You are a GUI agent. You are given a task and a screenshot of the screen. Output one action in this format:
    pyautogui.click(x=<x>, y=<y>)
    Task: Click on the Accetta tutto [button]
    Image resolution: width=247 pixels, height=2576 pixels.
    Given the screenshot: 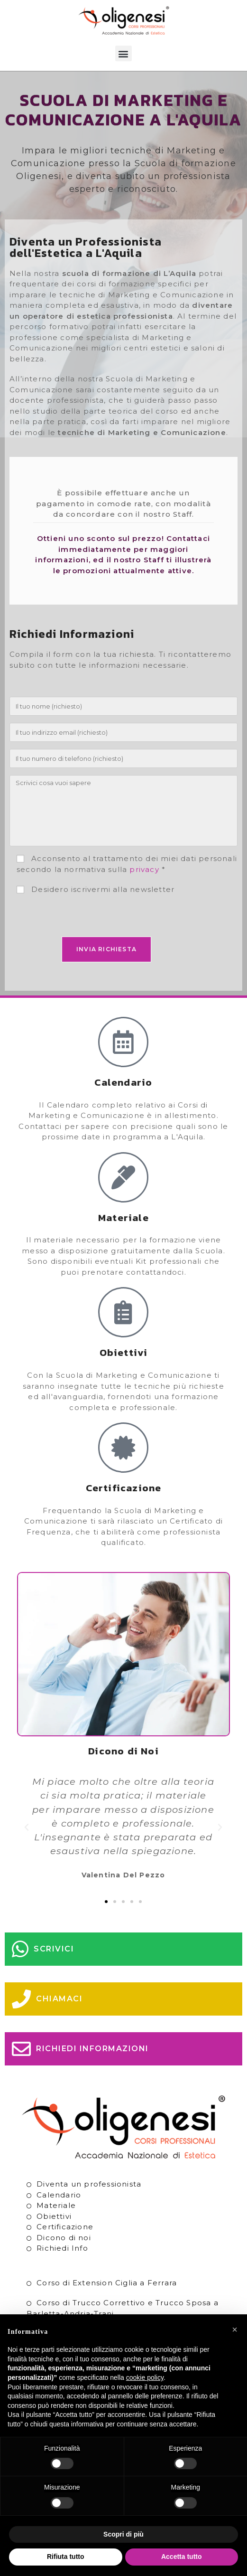 What is the action you would take?
    pyautogui.click(x=181, y=2556)
    